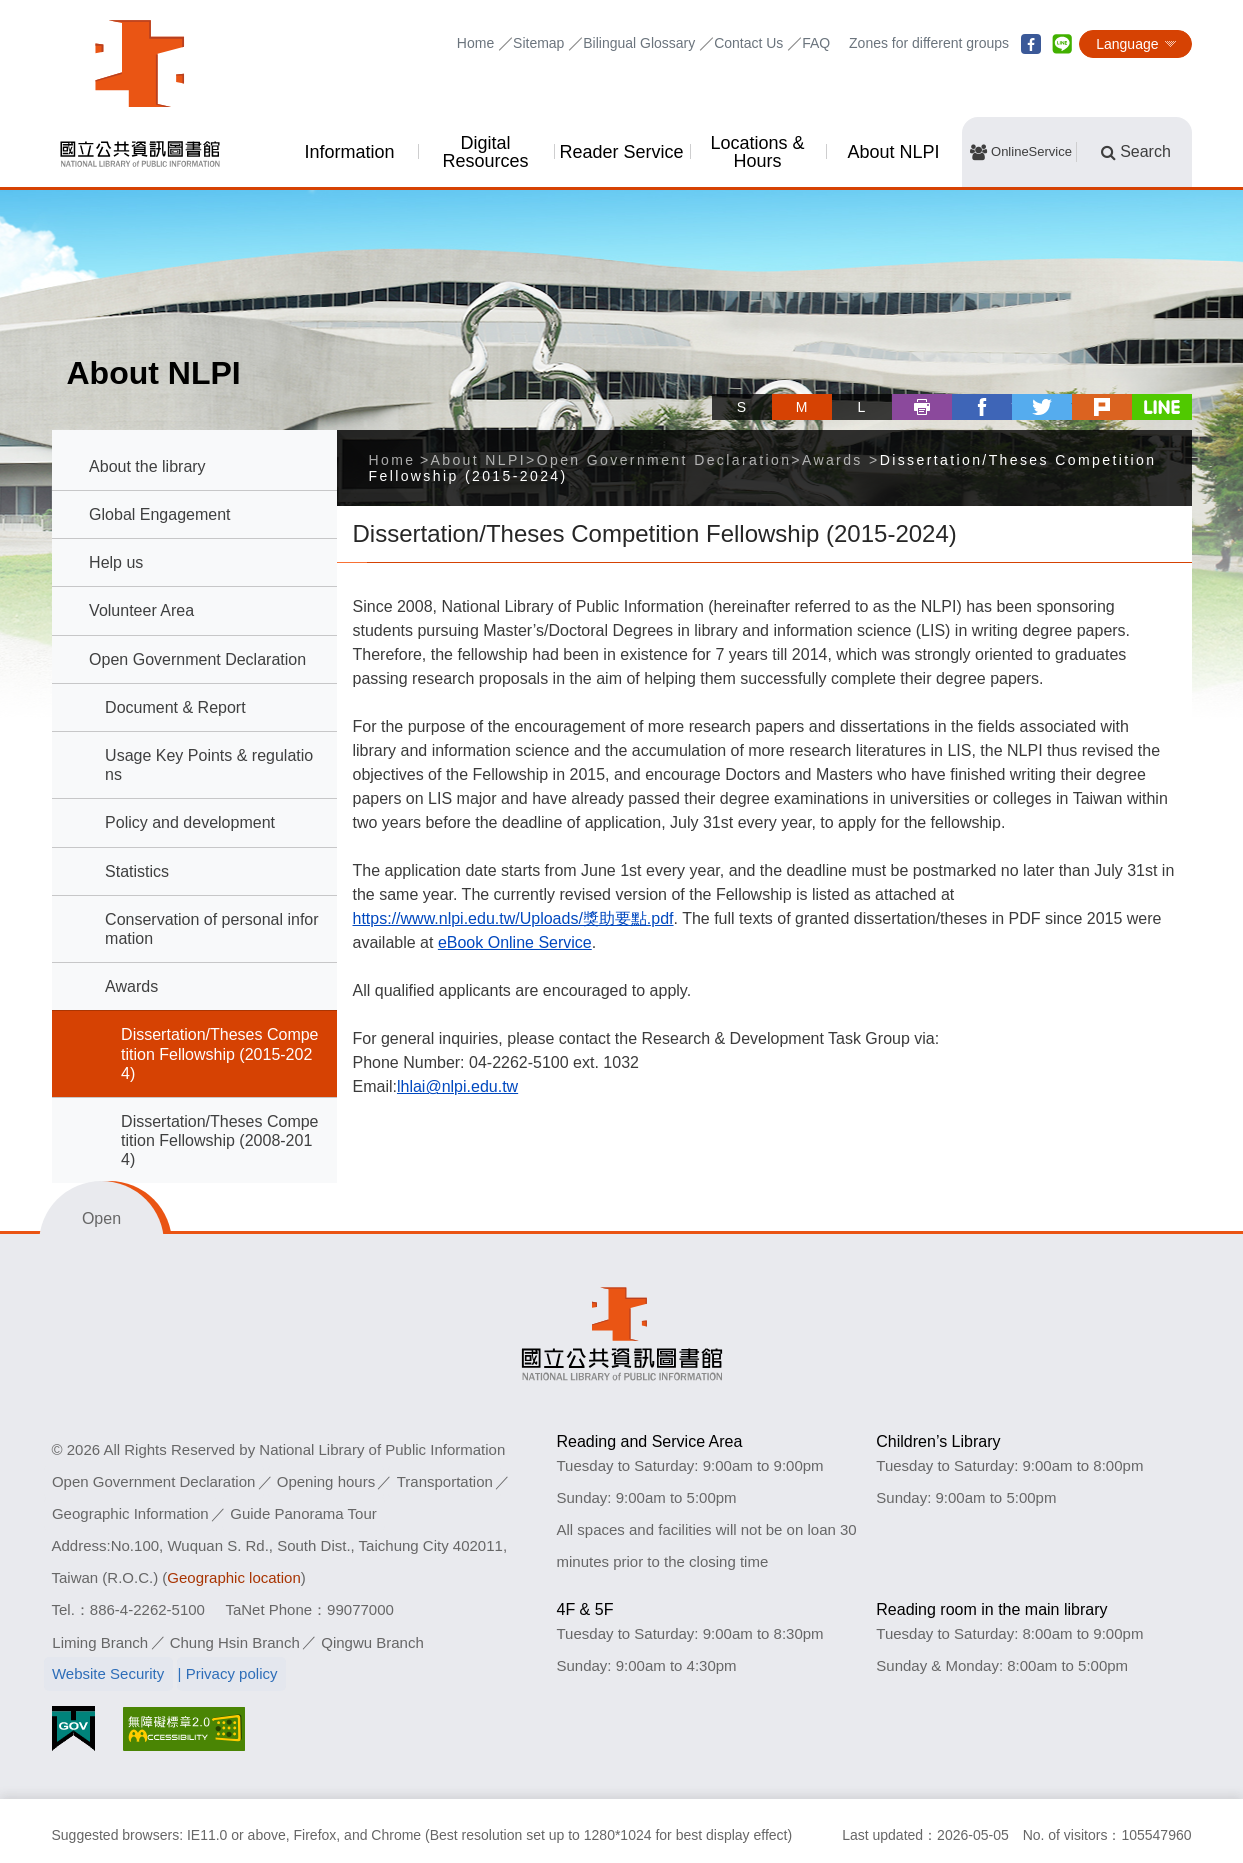 The image size is (1243, 1863). I want to click on Skip tool bar, so click(720, 388).